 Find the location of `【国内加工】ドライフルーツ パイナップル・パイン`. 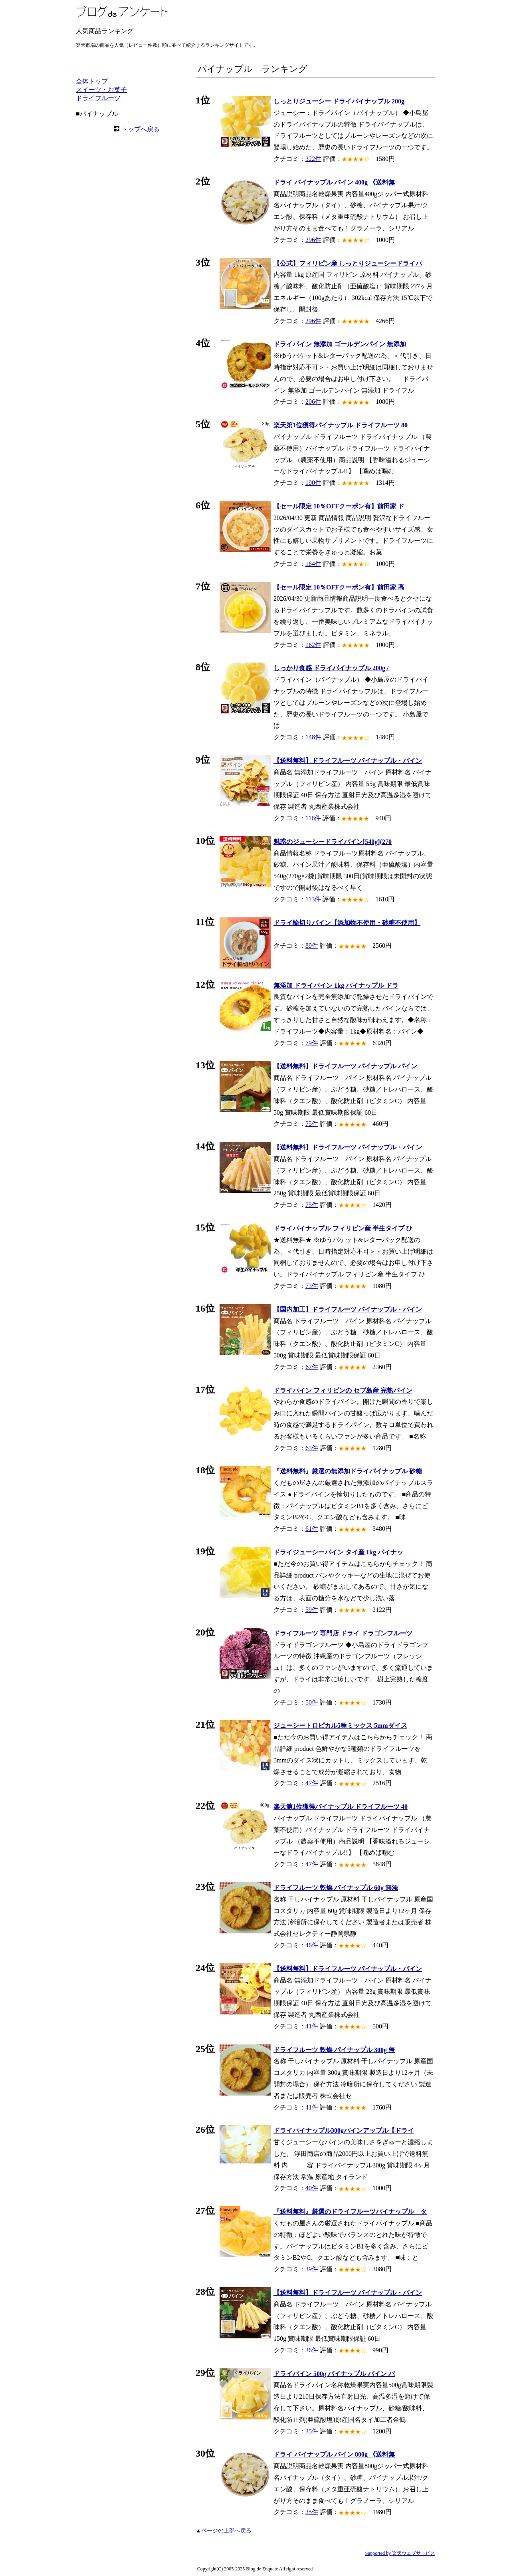

【国内加工】ドライフルーツ パイナップル・パイン is located at coordinates (347, 1309).